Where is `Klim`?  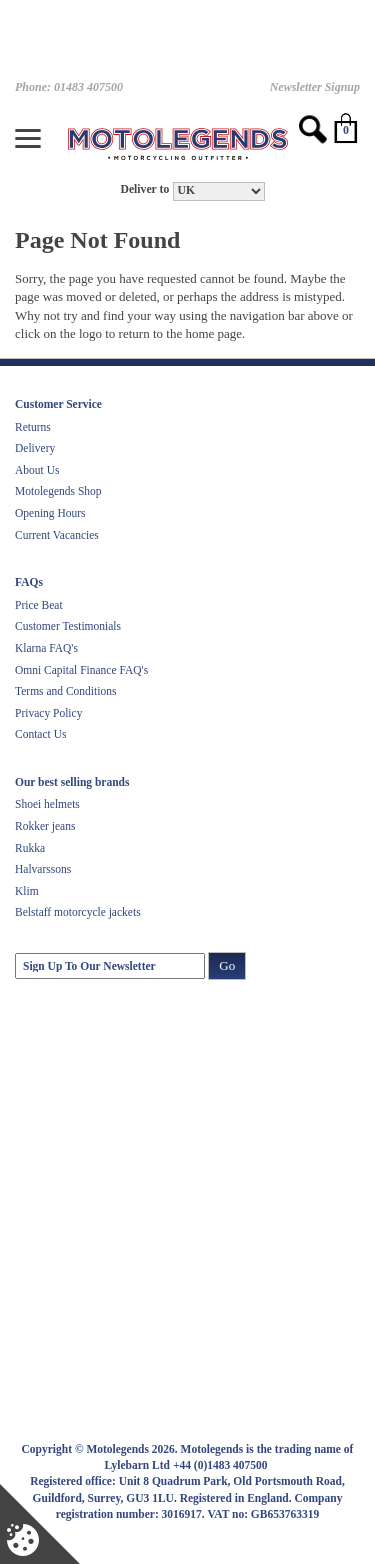
Klim is located at coordinates (27, 891).